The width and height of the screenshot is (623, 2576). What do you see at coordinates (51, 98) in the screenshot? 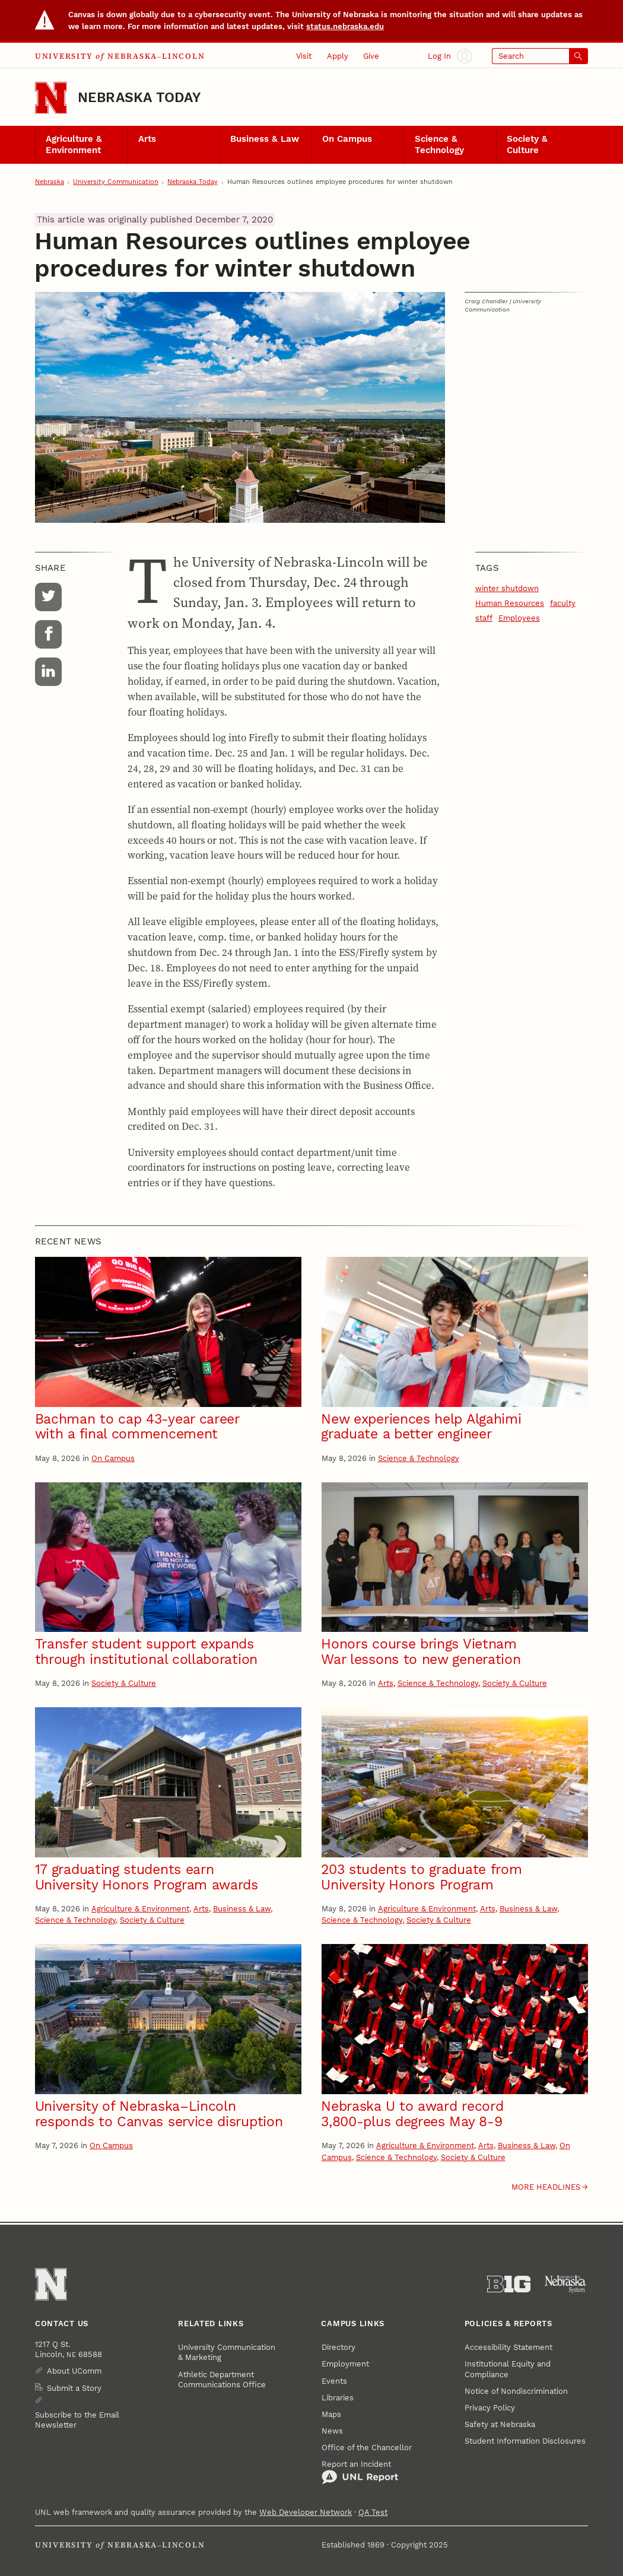
I see `[Go to University of Nebraska–Lincoln home page]` at bounding box center [51, 98].